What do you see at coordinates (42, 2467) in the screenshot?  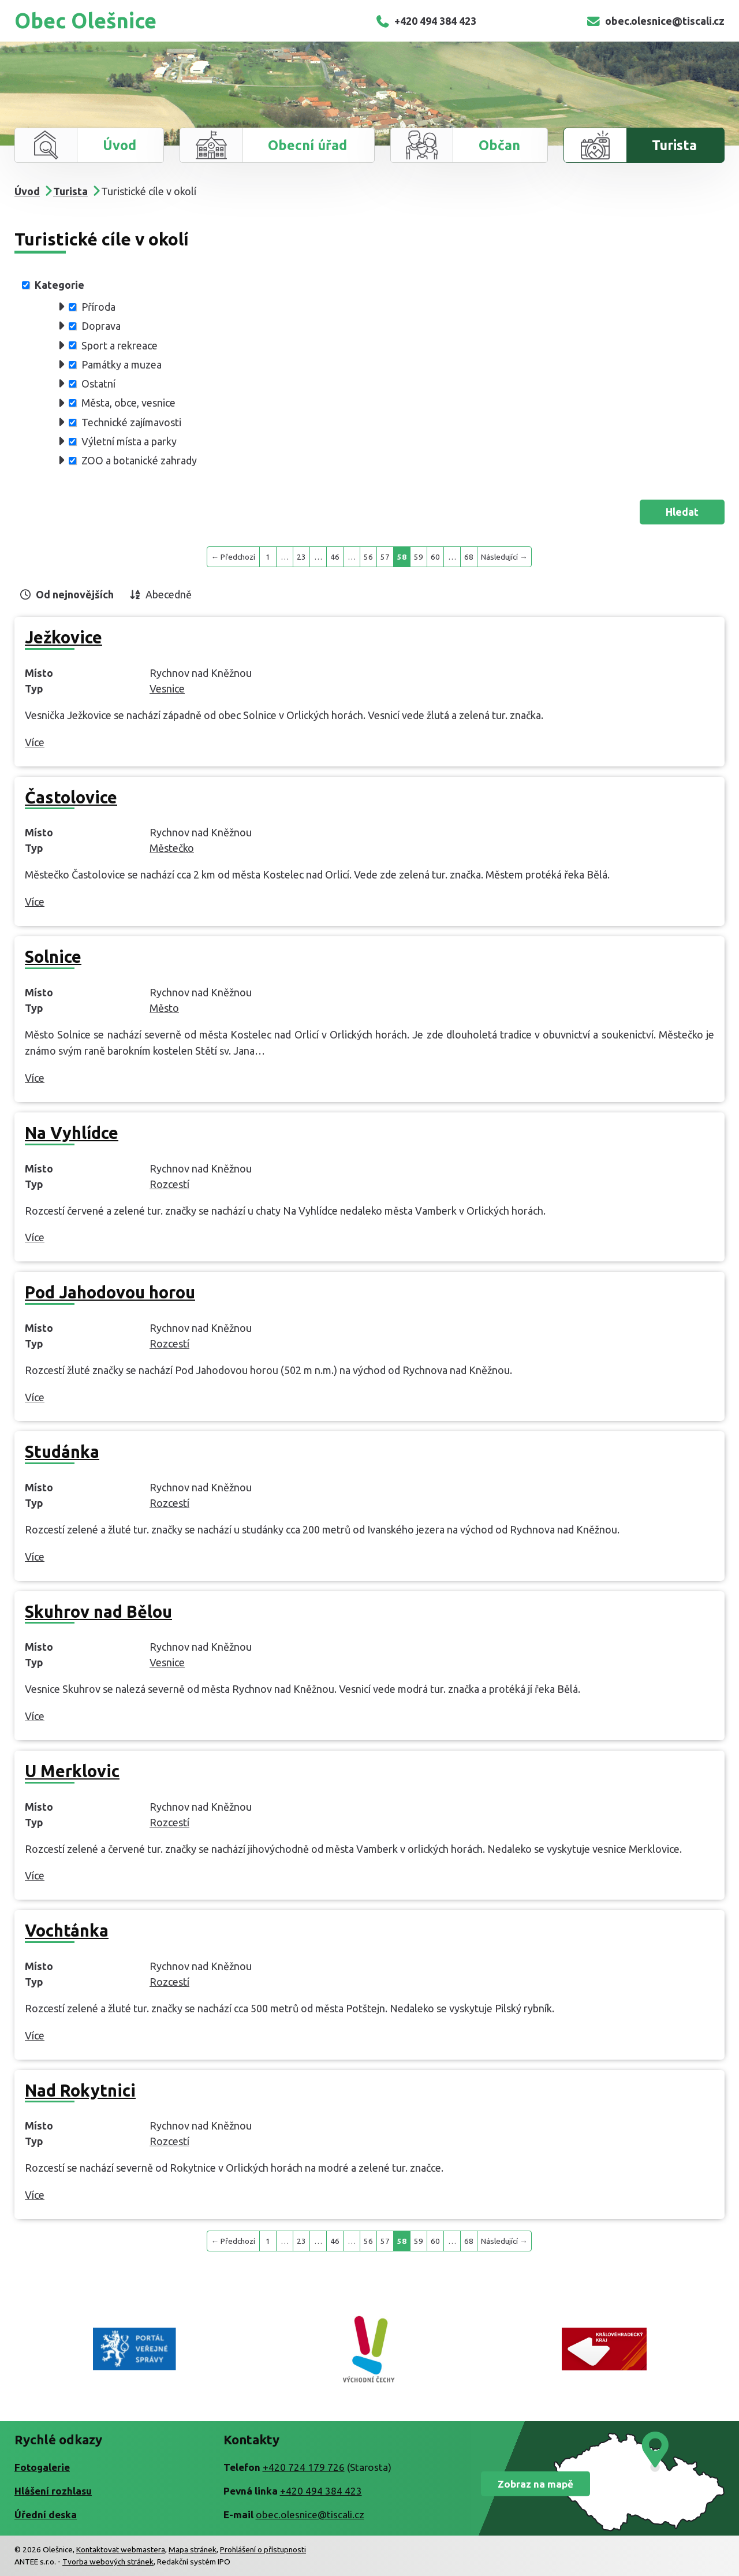 I see `Fotogalerie` at bounding box center [42, 2467].